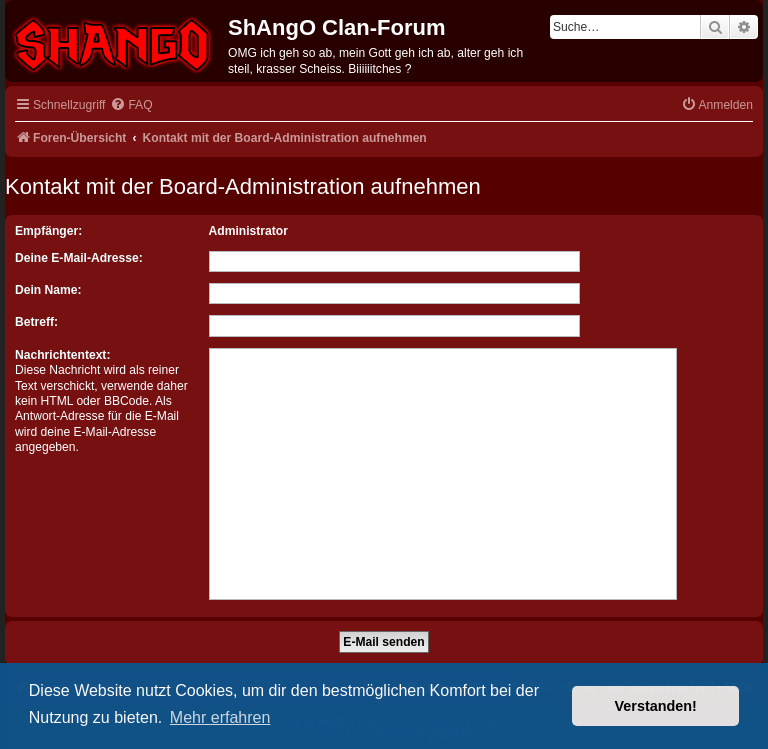  What do you see at coordinates (36, 322) in the screenshot?
I see `Betreff:` at bounding box center [36, 322].